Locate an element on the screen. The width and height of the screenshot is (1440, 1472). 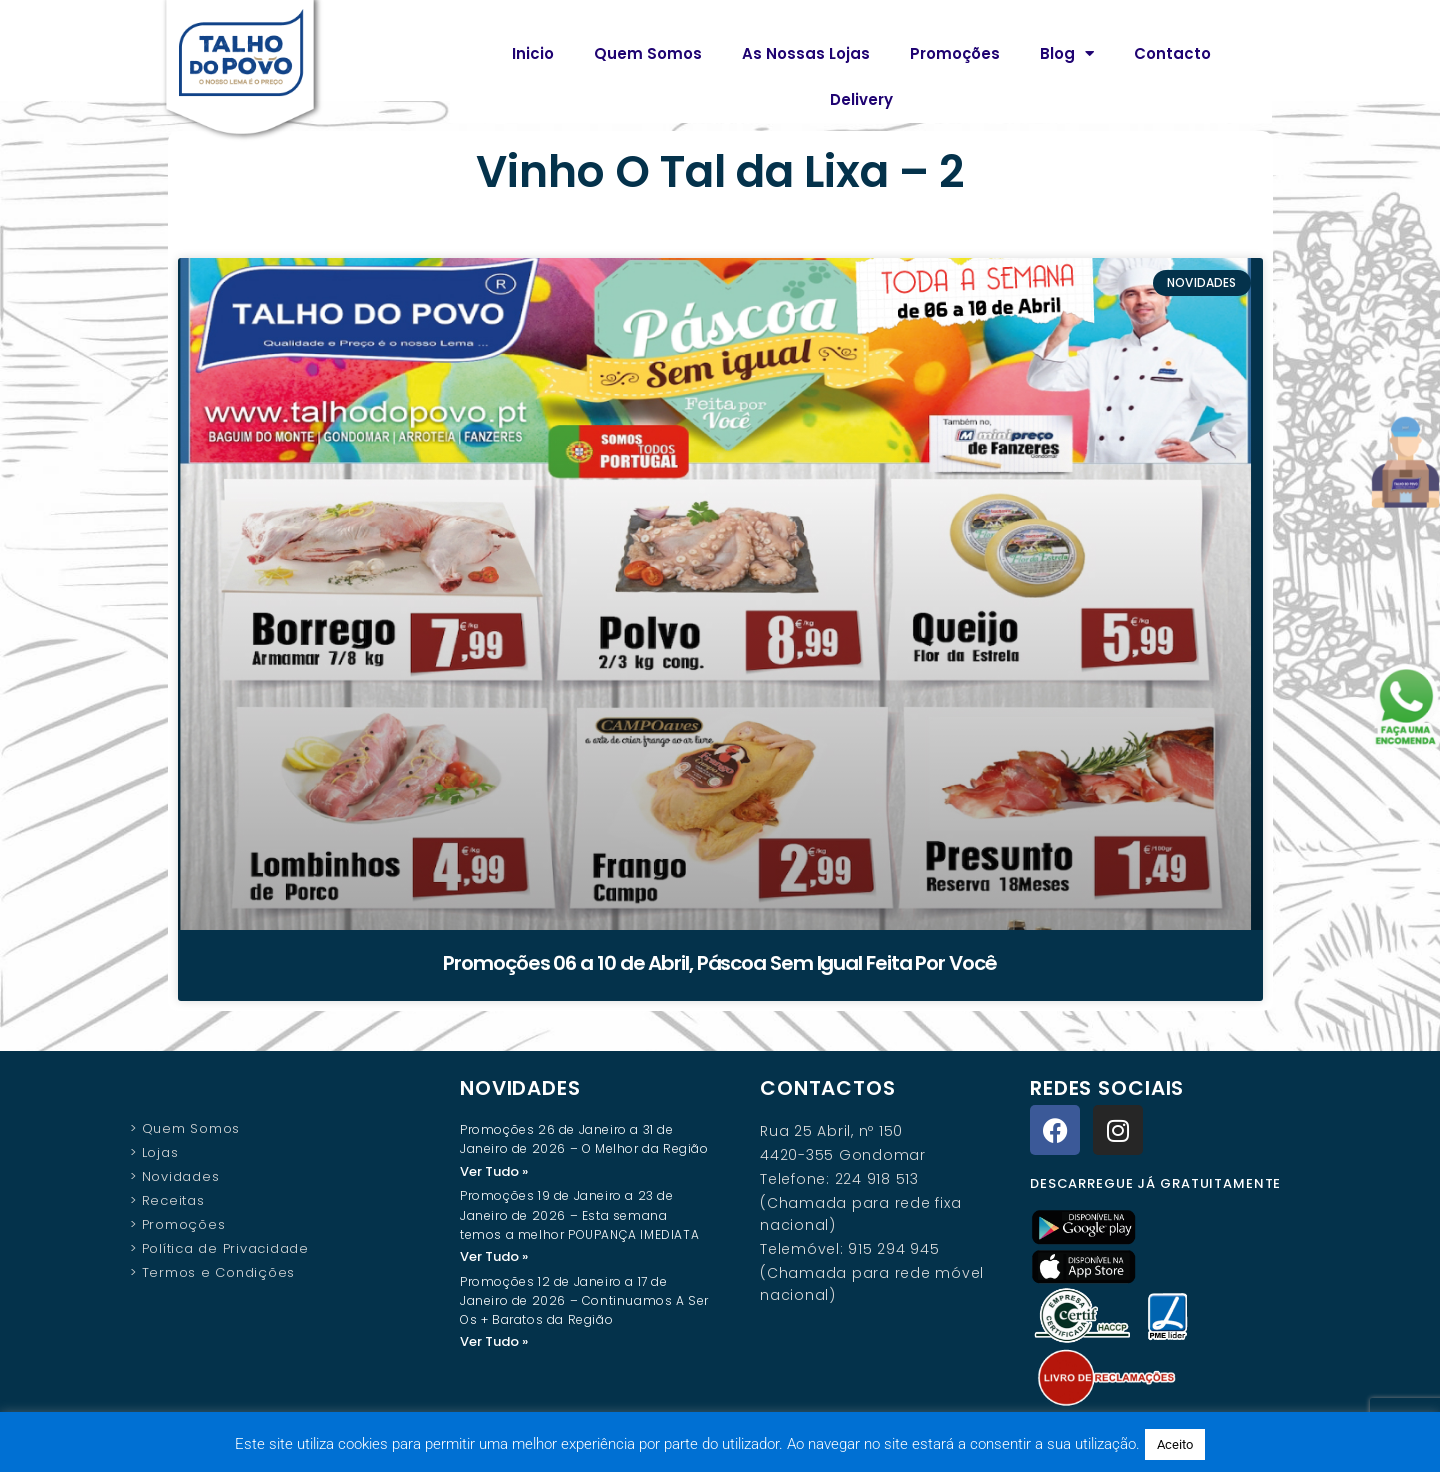
Promoções is located at coordinates (955, 53).